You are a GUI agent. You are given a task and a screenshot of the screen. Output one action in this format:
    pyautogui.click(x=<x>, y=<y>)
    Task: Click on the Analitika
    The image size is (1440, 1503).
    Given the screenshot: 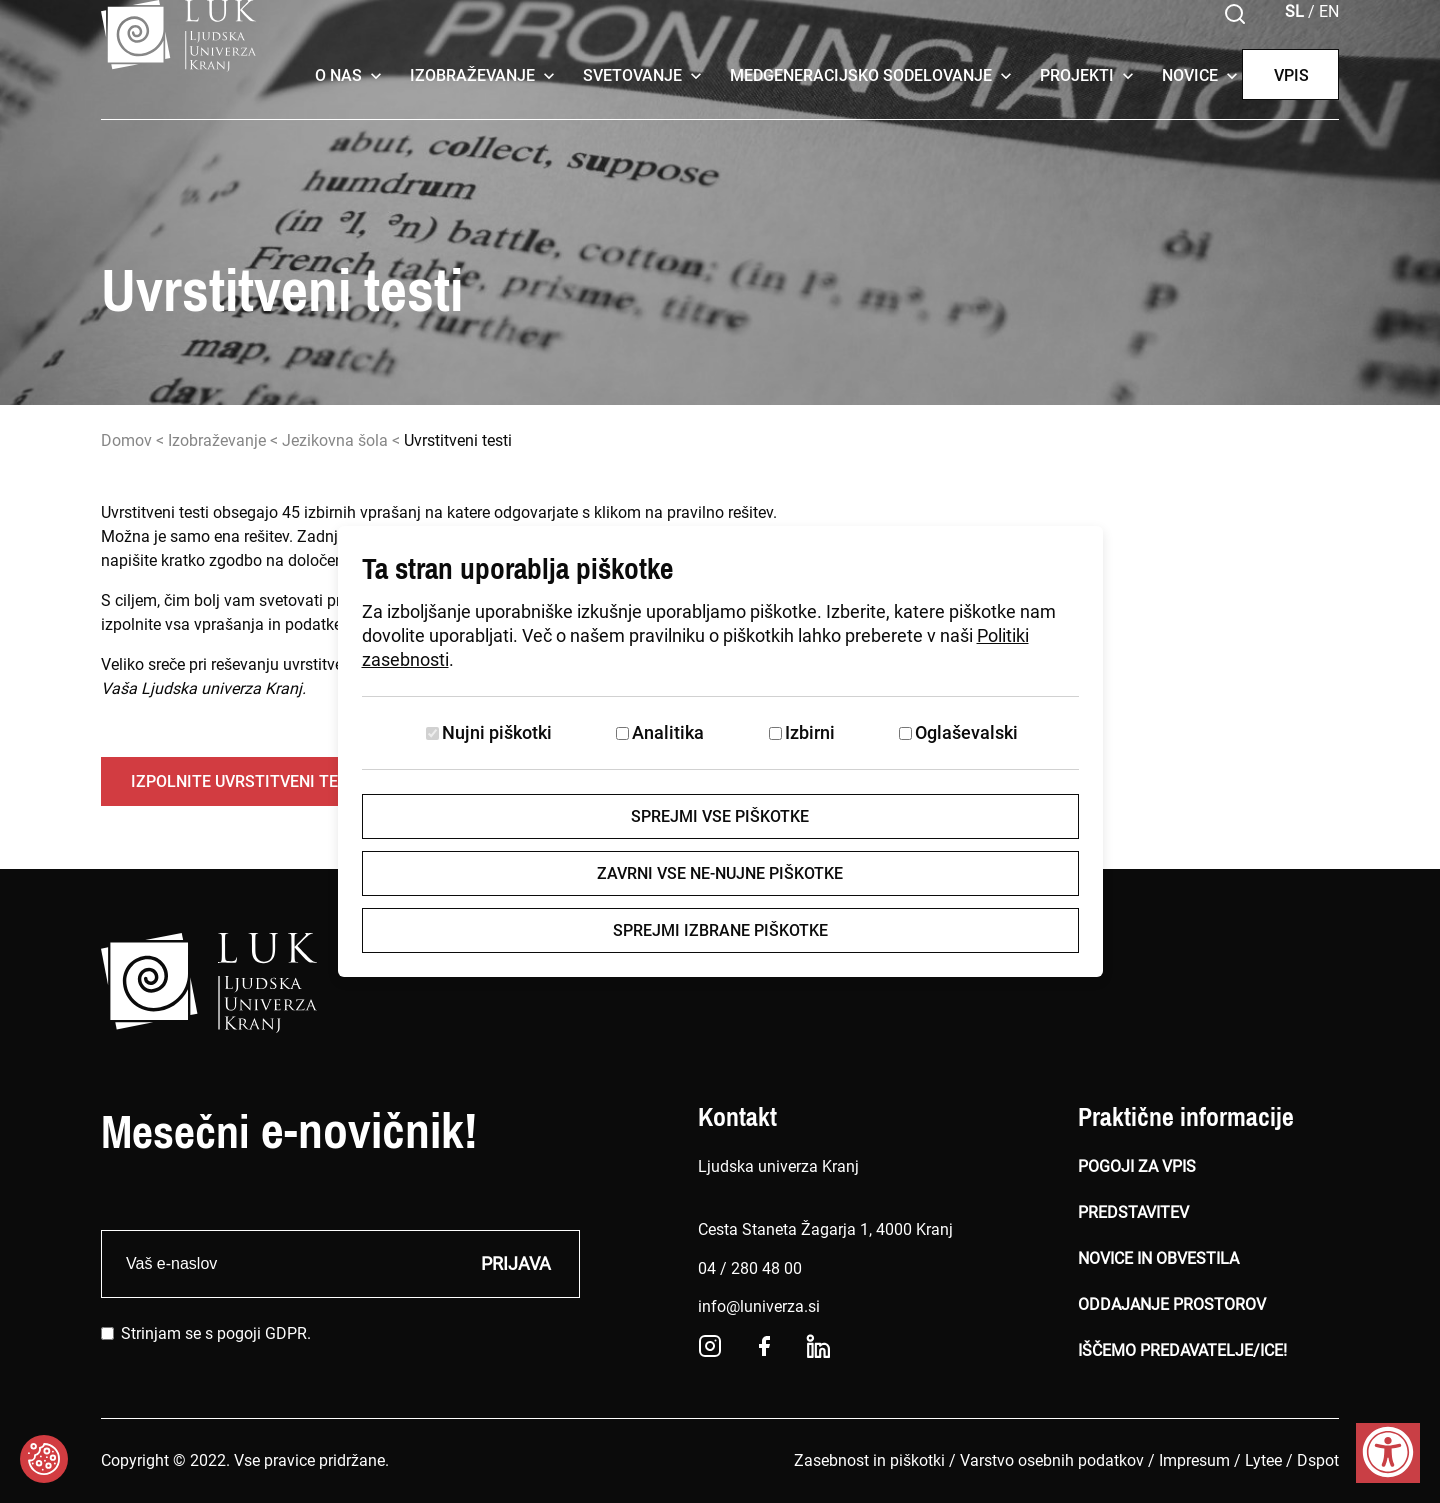 What is the action you would take?
    pyautogui.click(x=668, y=732)
    